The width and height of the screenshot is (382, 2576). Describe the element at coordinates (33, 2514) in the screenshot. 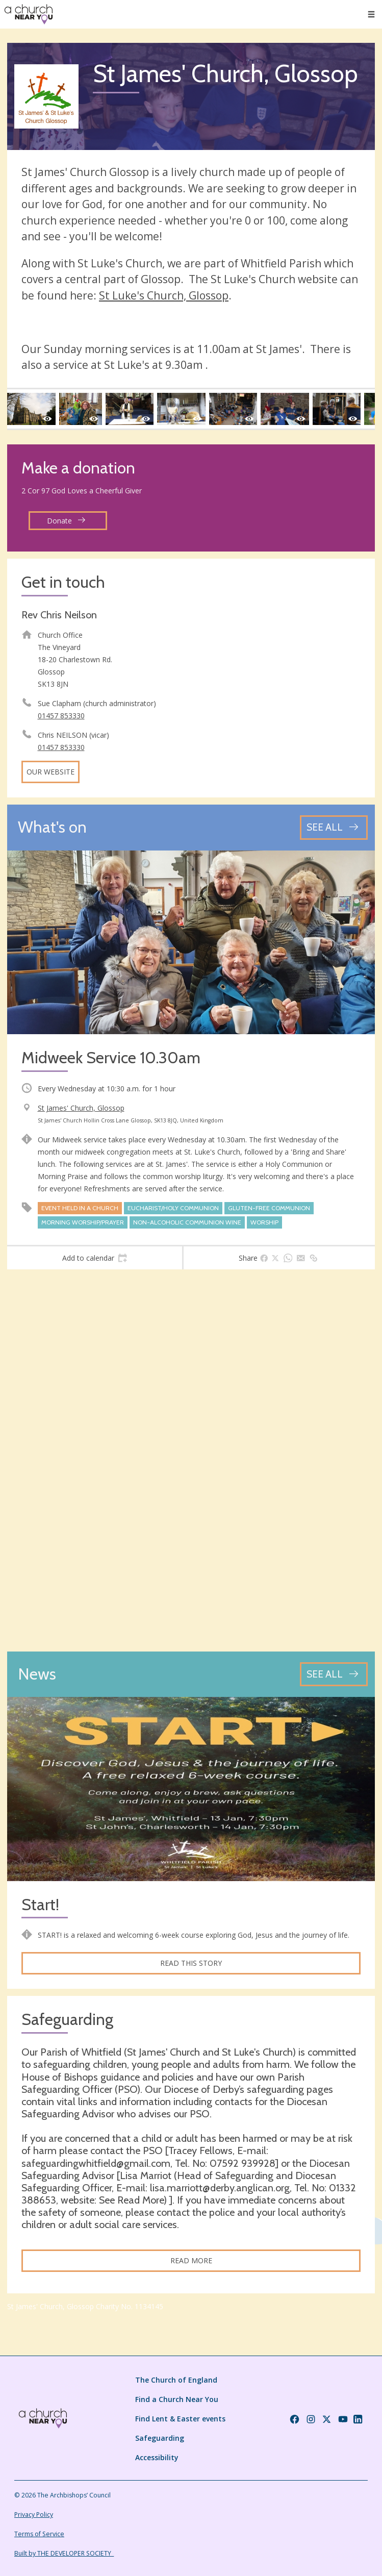

I see `Privacy Policy` at that location.